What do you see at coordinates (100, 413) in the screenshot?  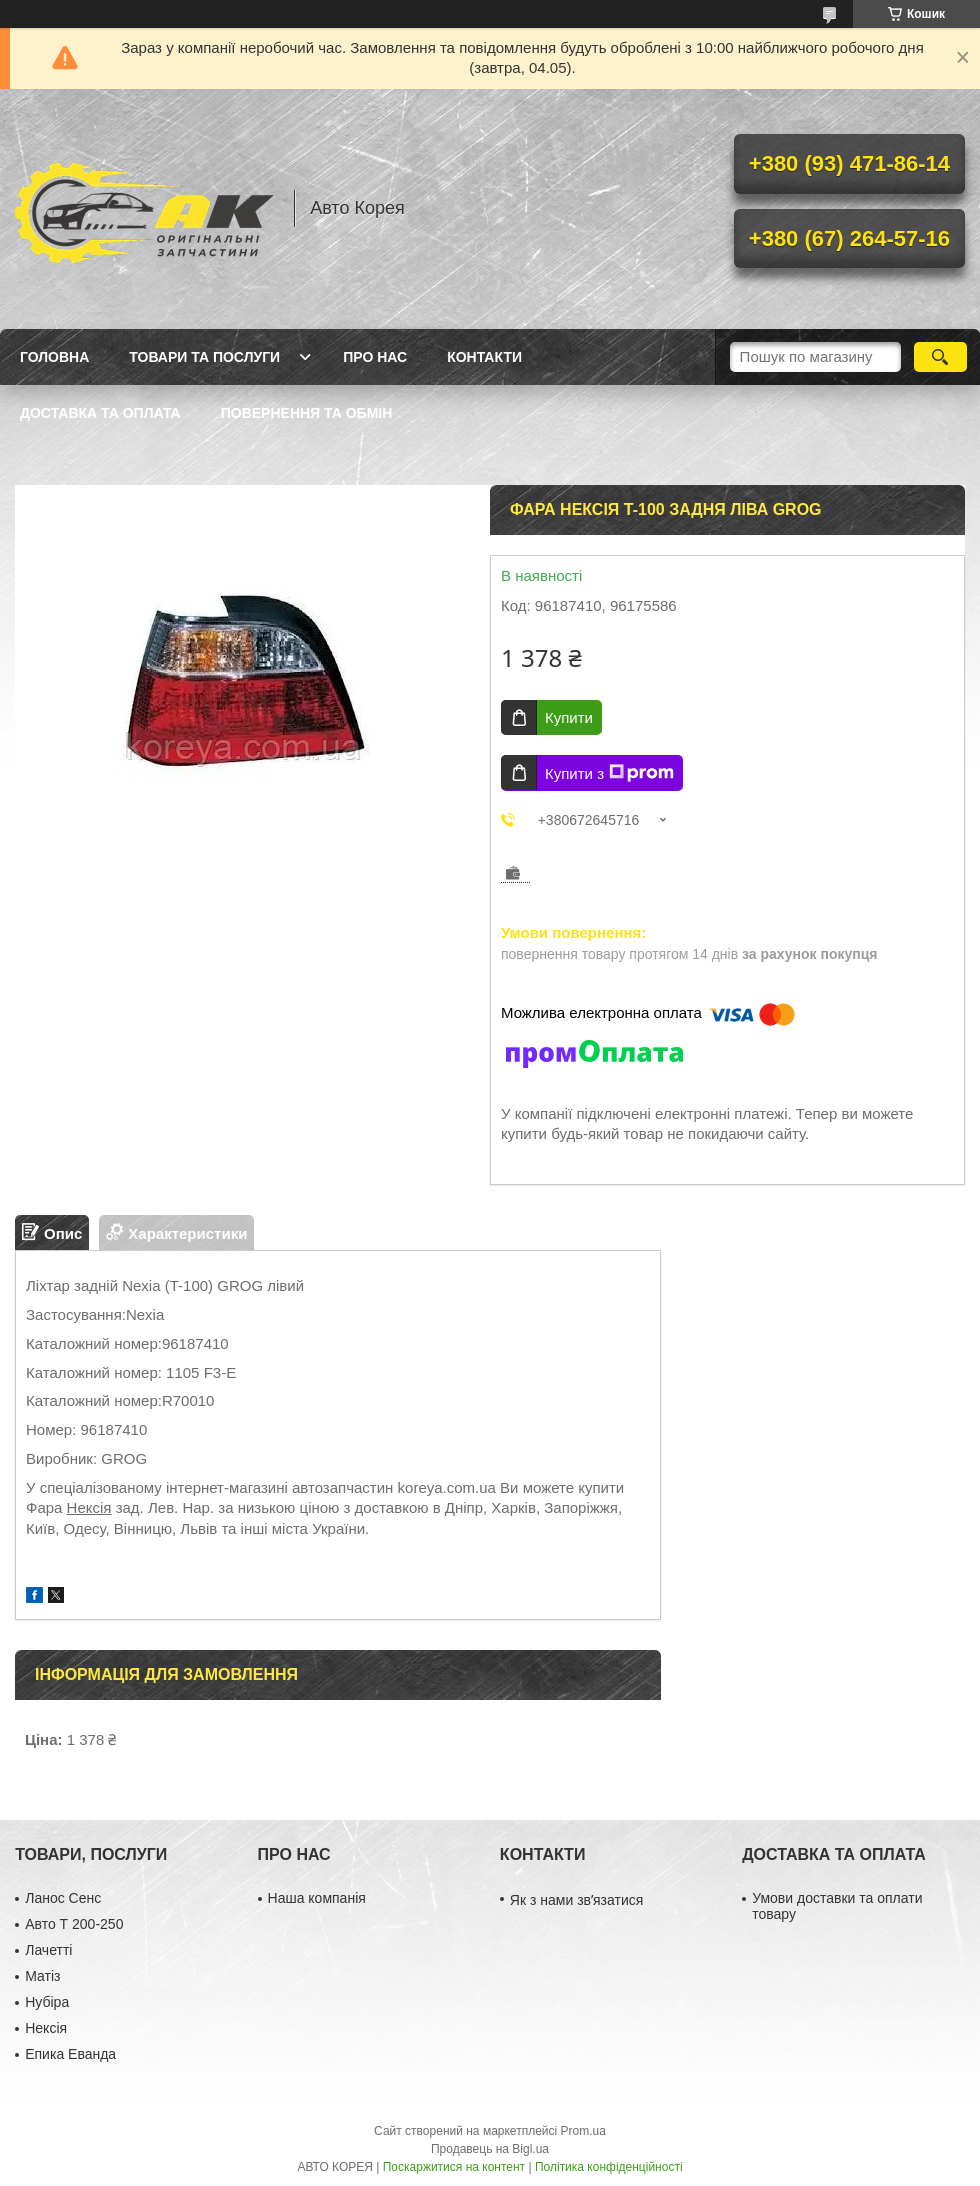 I see `Доставка та оплата` at bounding box center [100, 413].